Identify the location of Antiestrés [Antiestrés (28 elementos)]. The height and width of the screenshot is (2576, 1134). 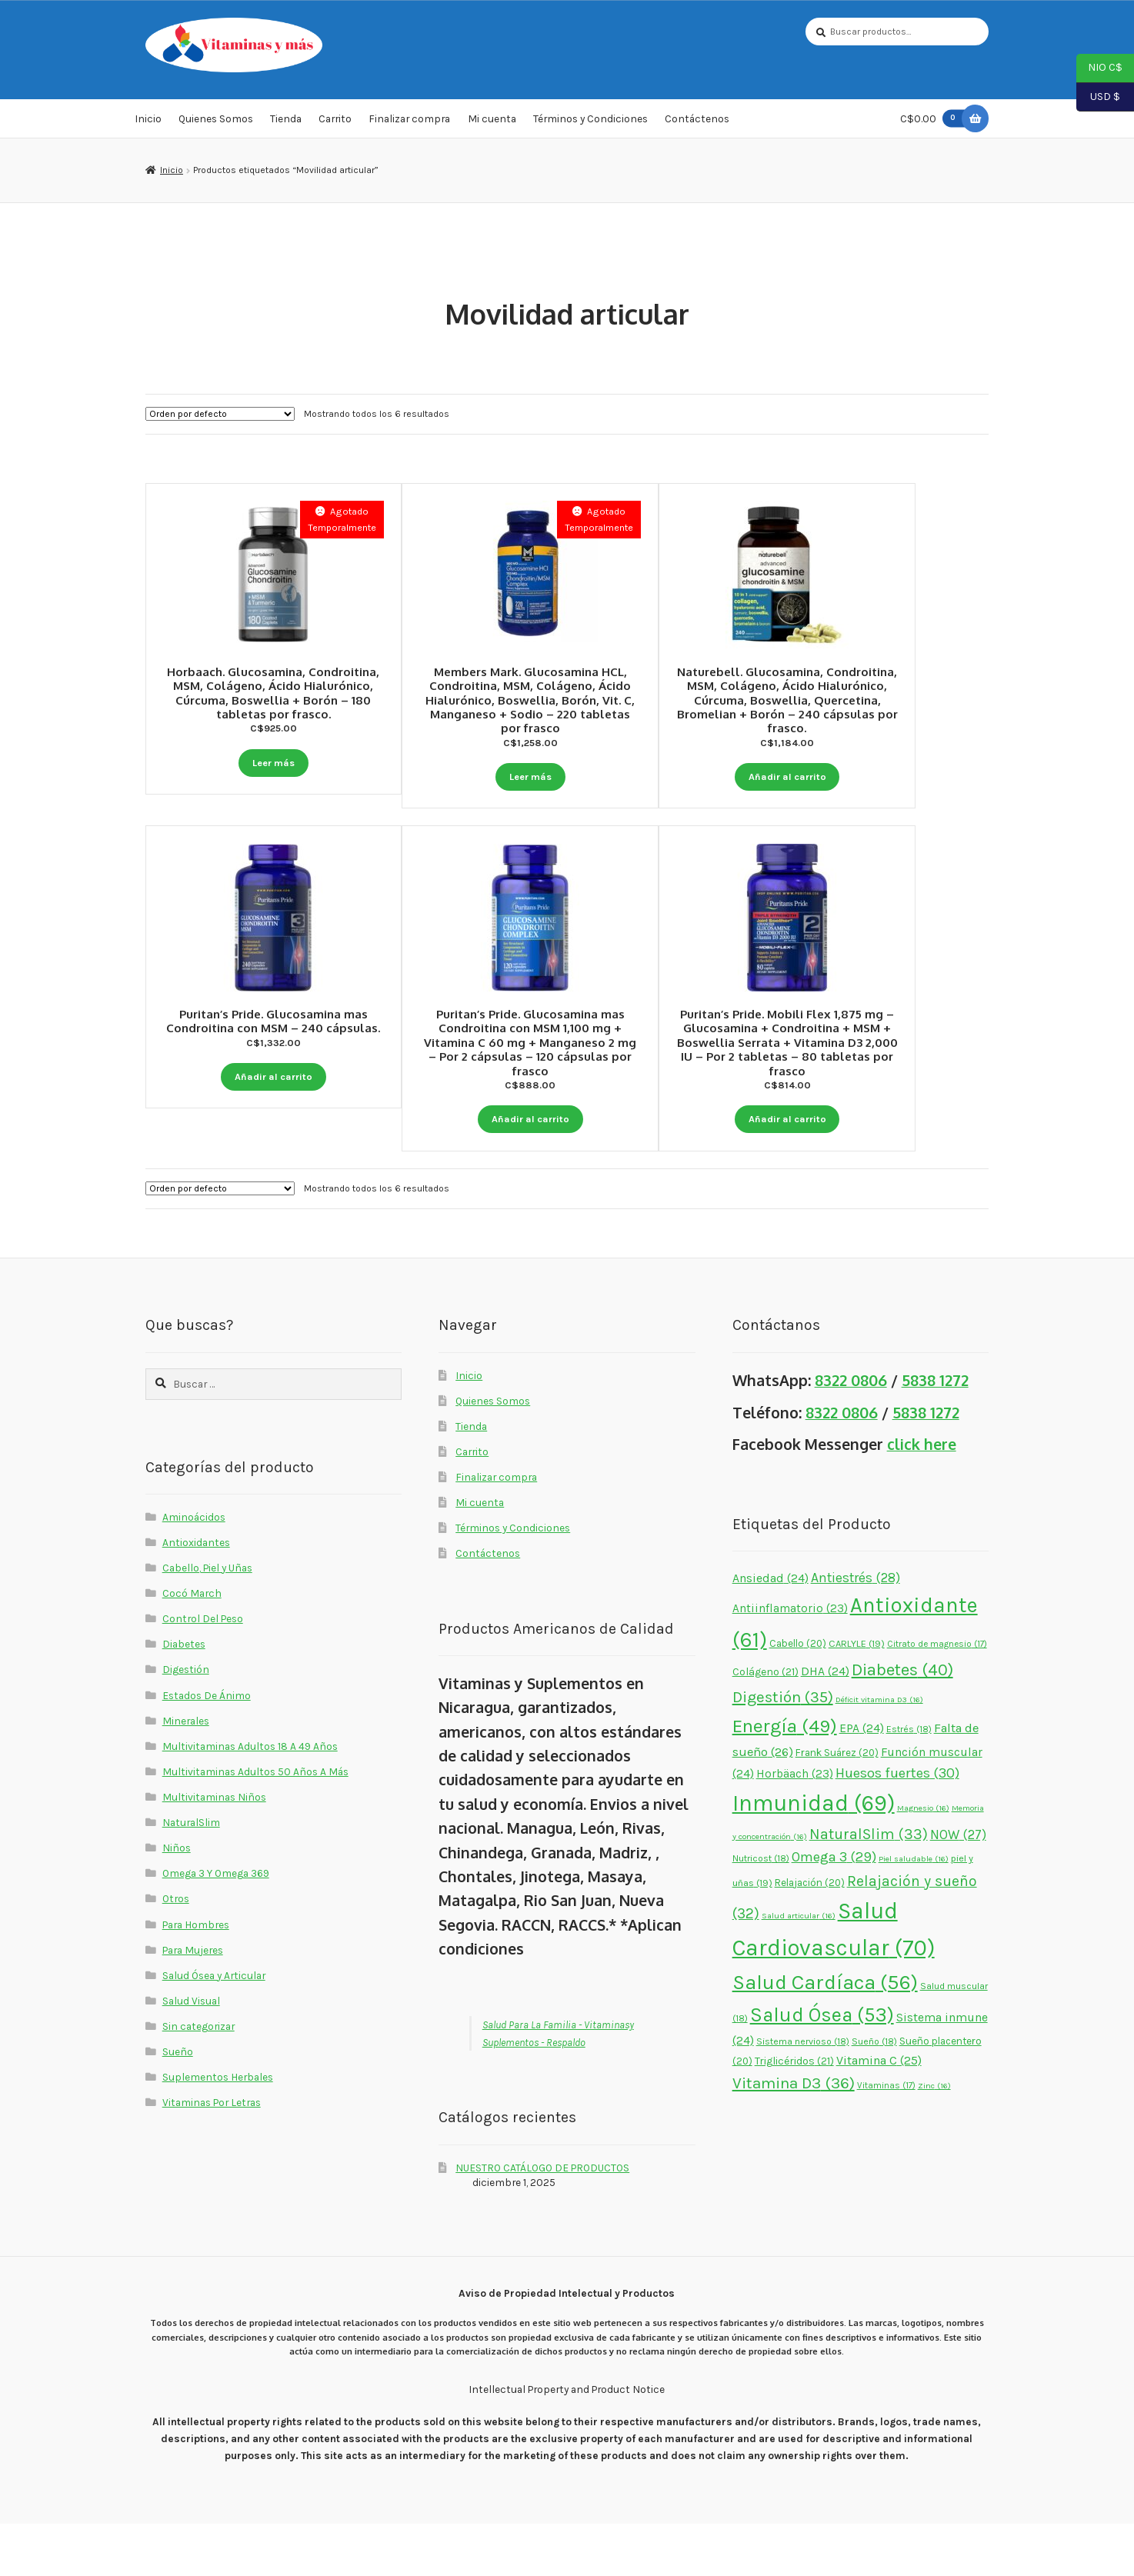
(855, 1630).